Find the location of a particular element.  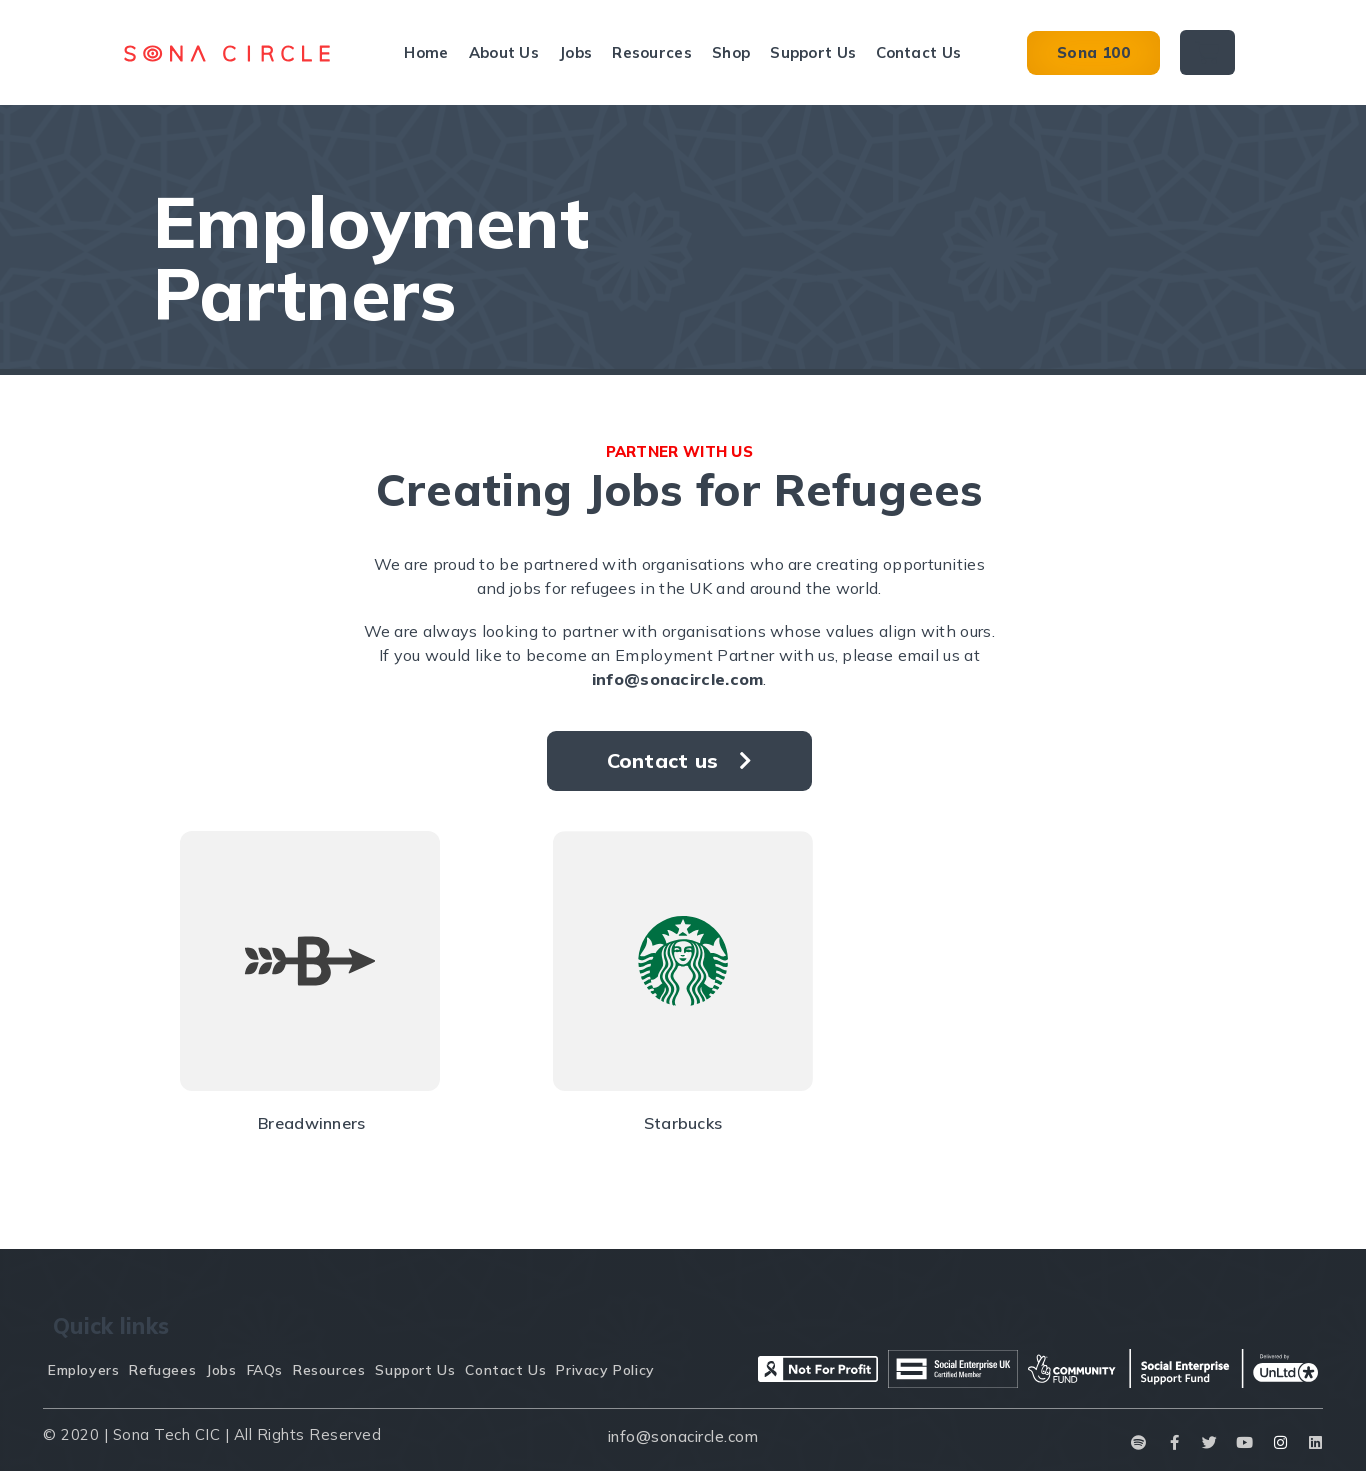

About Us is located at coordinates (504, 52).